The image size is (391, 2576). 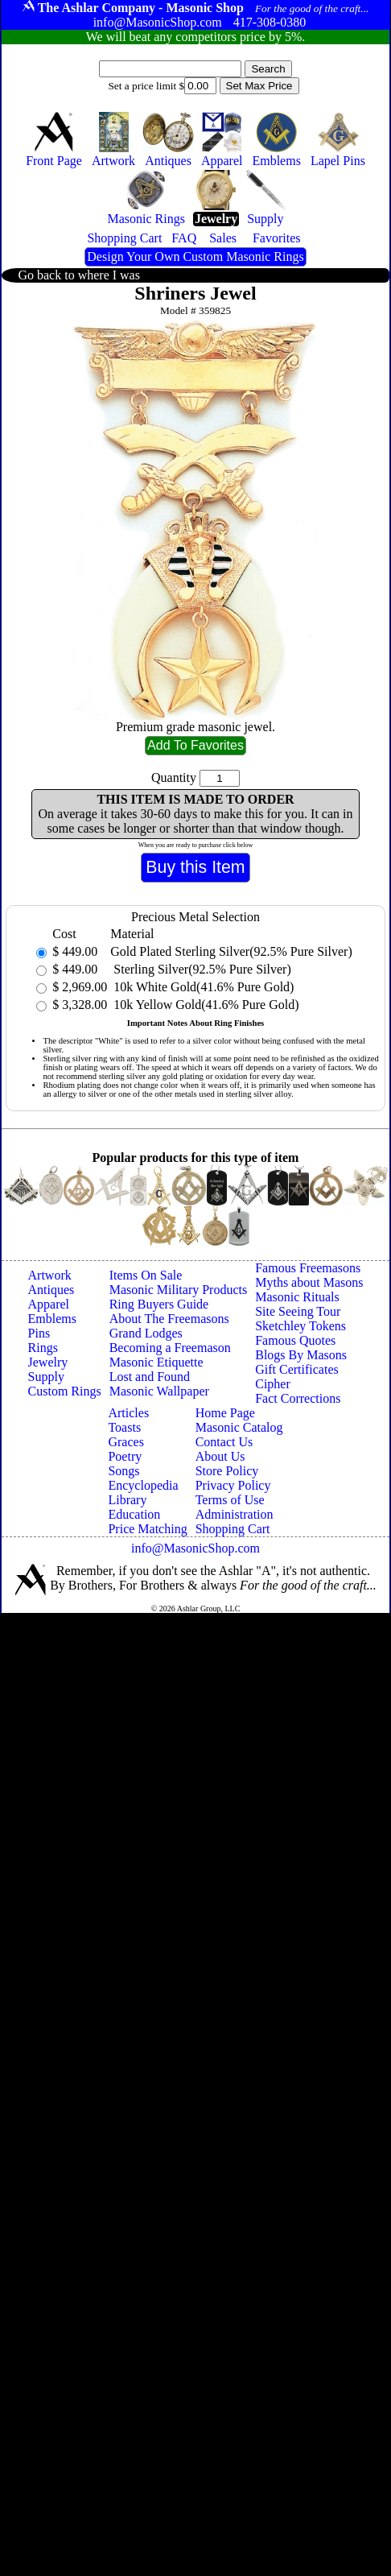 I want to click on Masonic Catalog, so click(x=239, y=1427).